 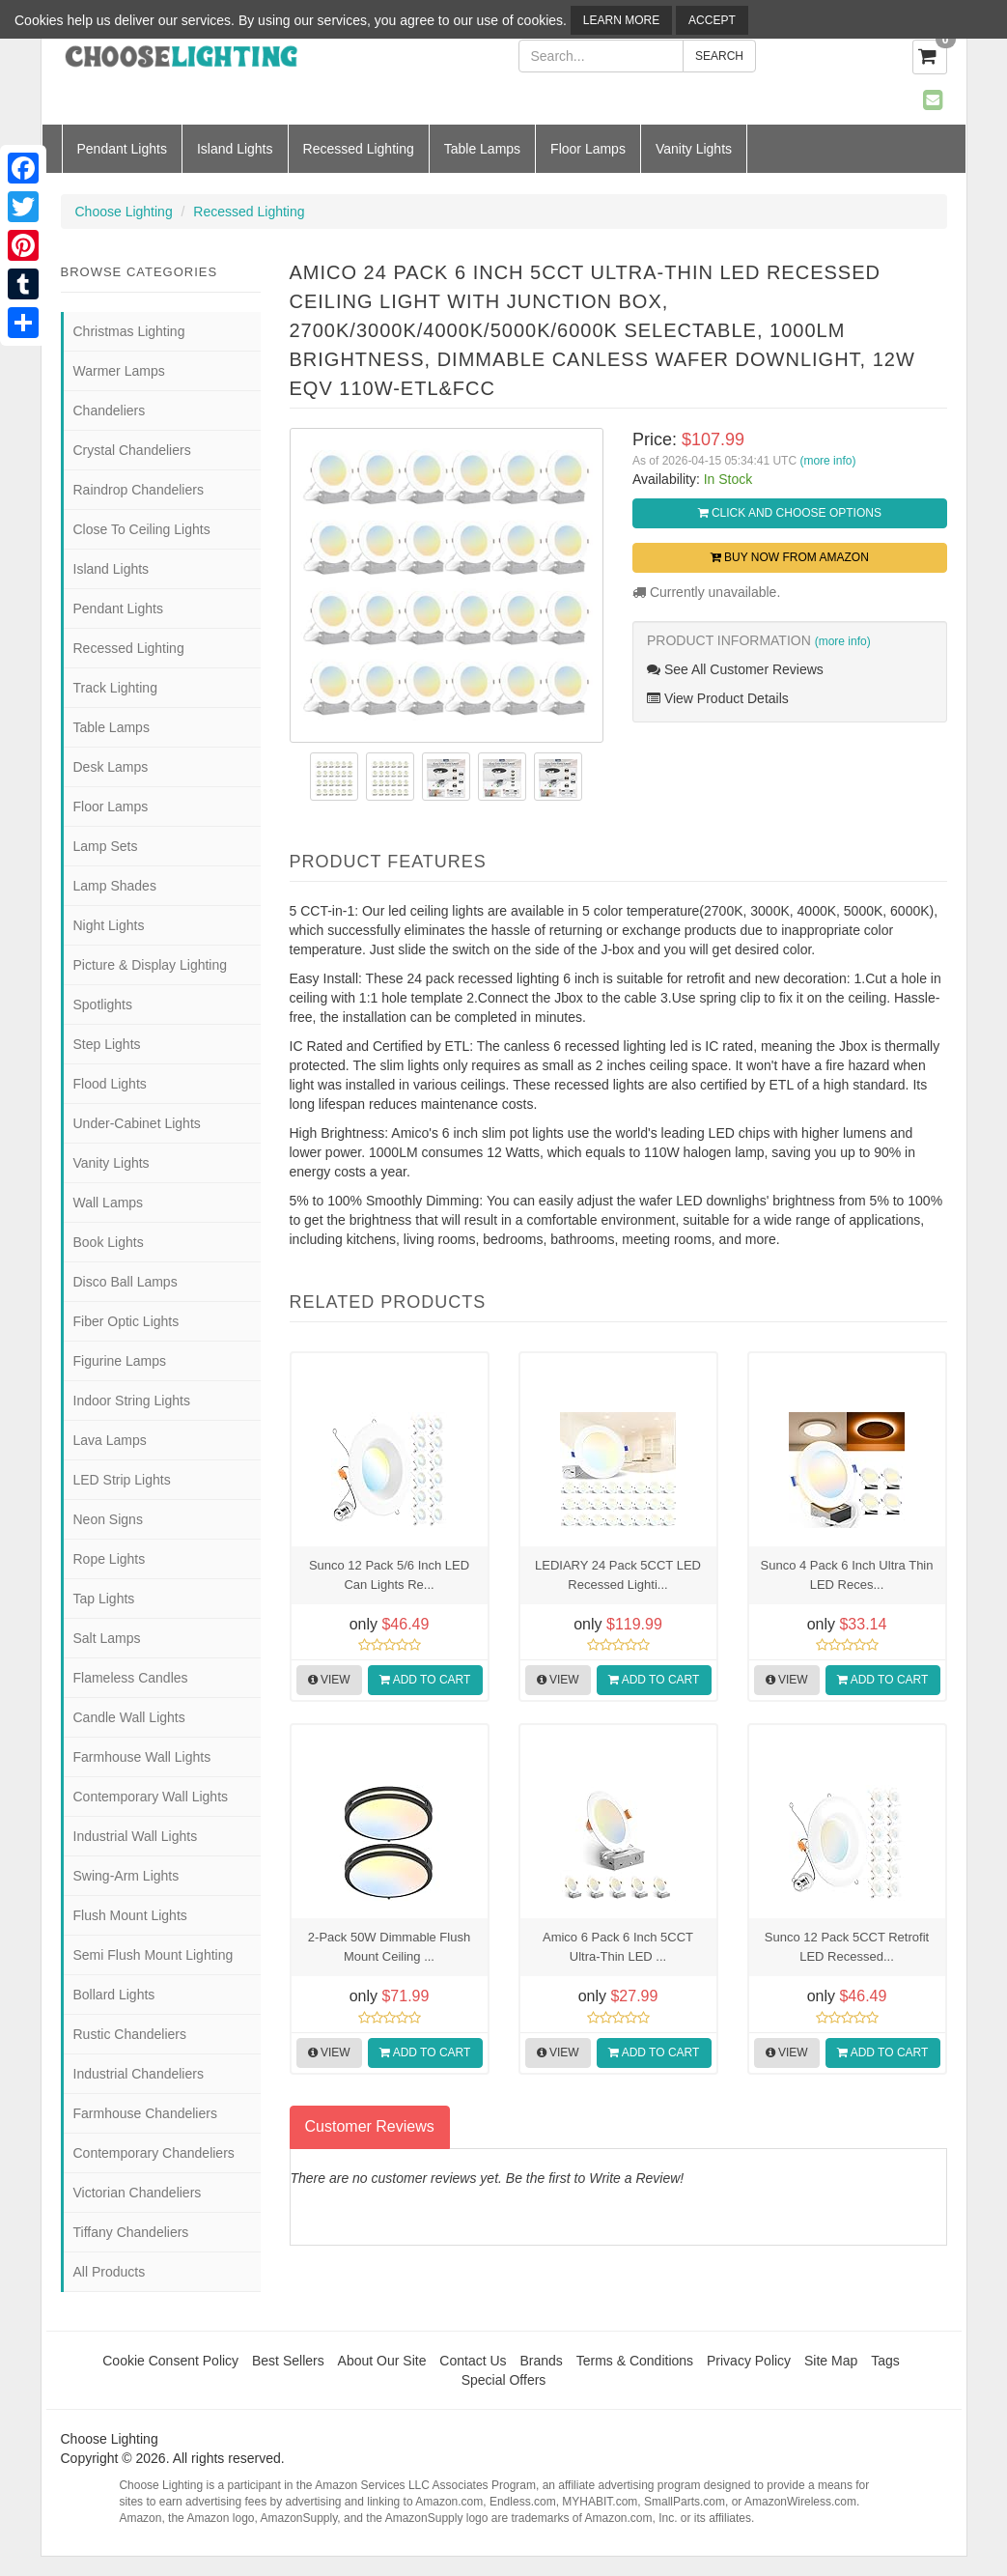 I want to click on Rustic Chandeliers, so click(x=130, y=2034).